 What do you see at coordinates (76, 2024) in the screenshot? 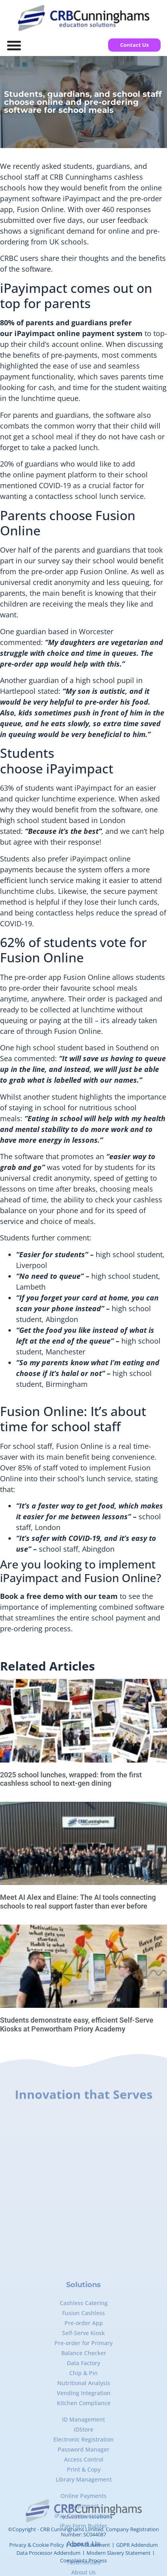
I see `Students demonstrate easy, efficient Self-Serve Kiosks at Penwortham Priory Academy` at bounding box center [76, 2024].